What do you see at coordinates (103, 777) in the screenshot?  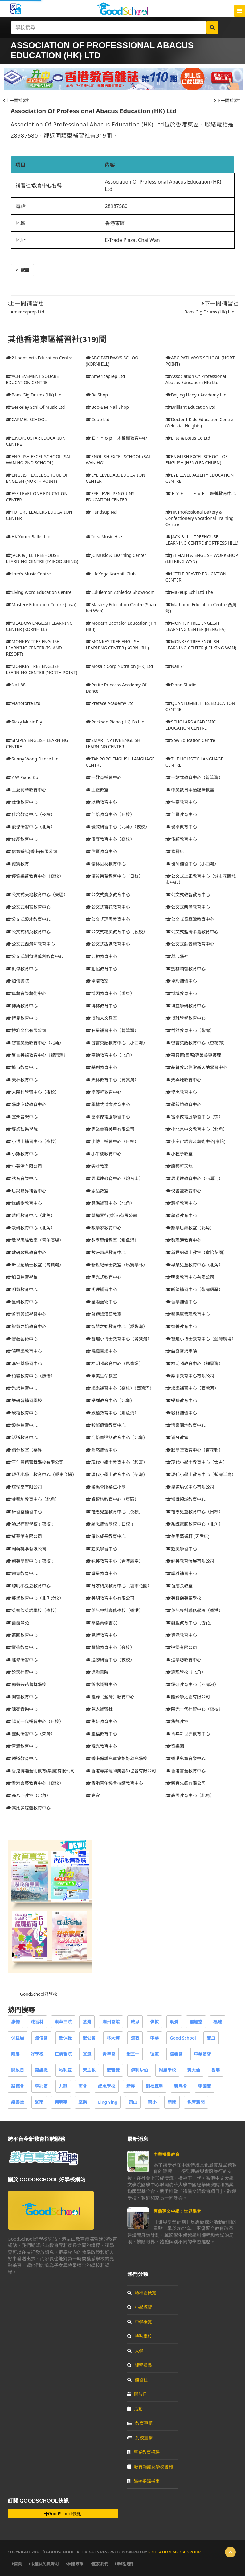 I see `一教育補習中心` at bounding box center [103, 777].